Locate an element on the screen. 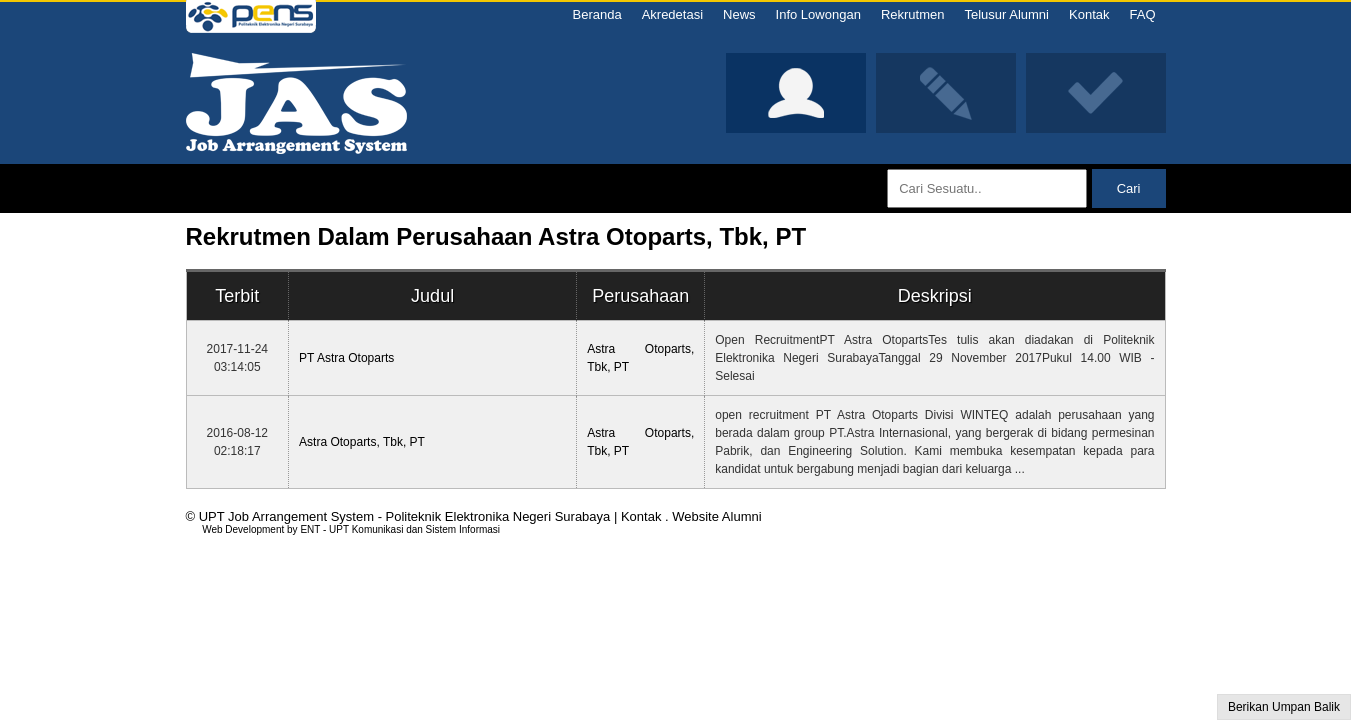 The height and width of the screenshot is (720, 1351). Astra Otoparts, Tbk, PT is located at coordinates (362, 442).